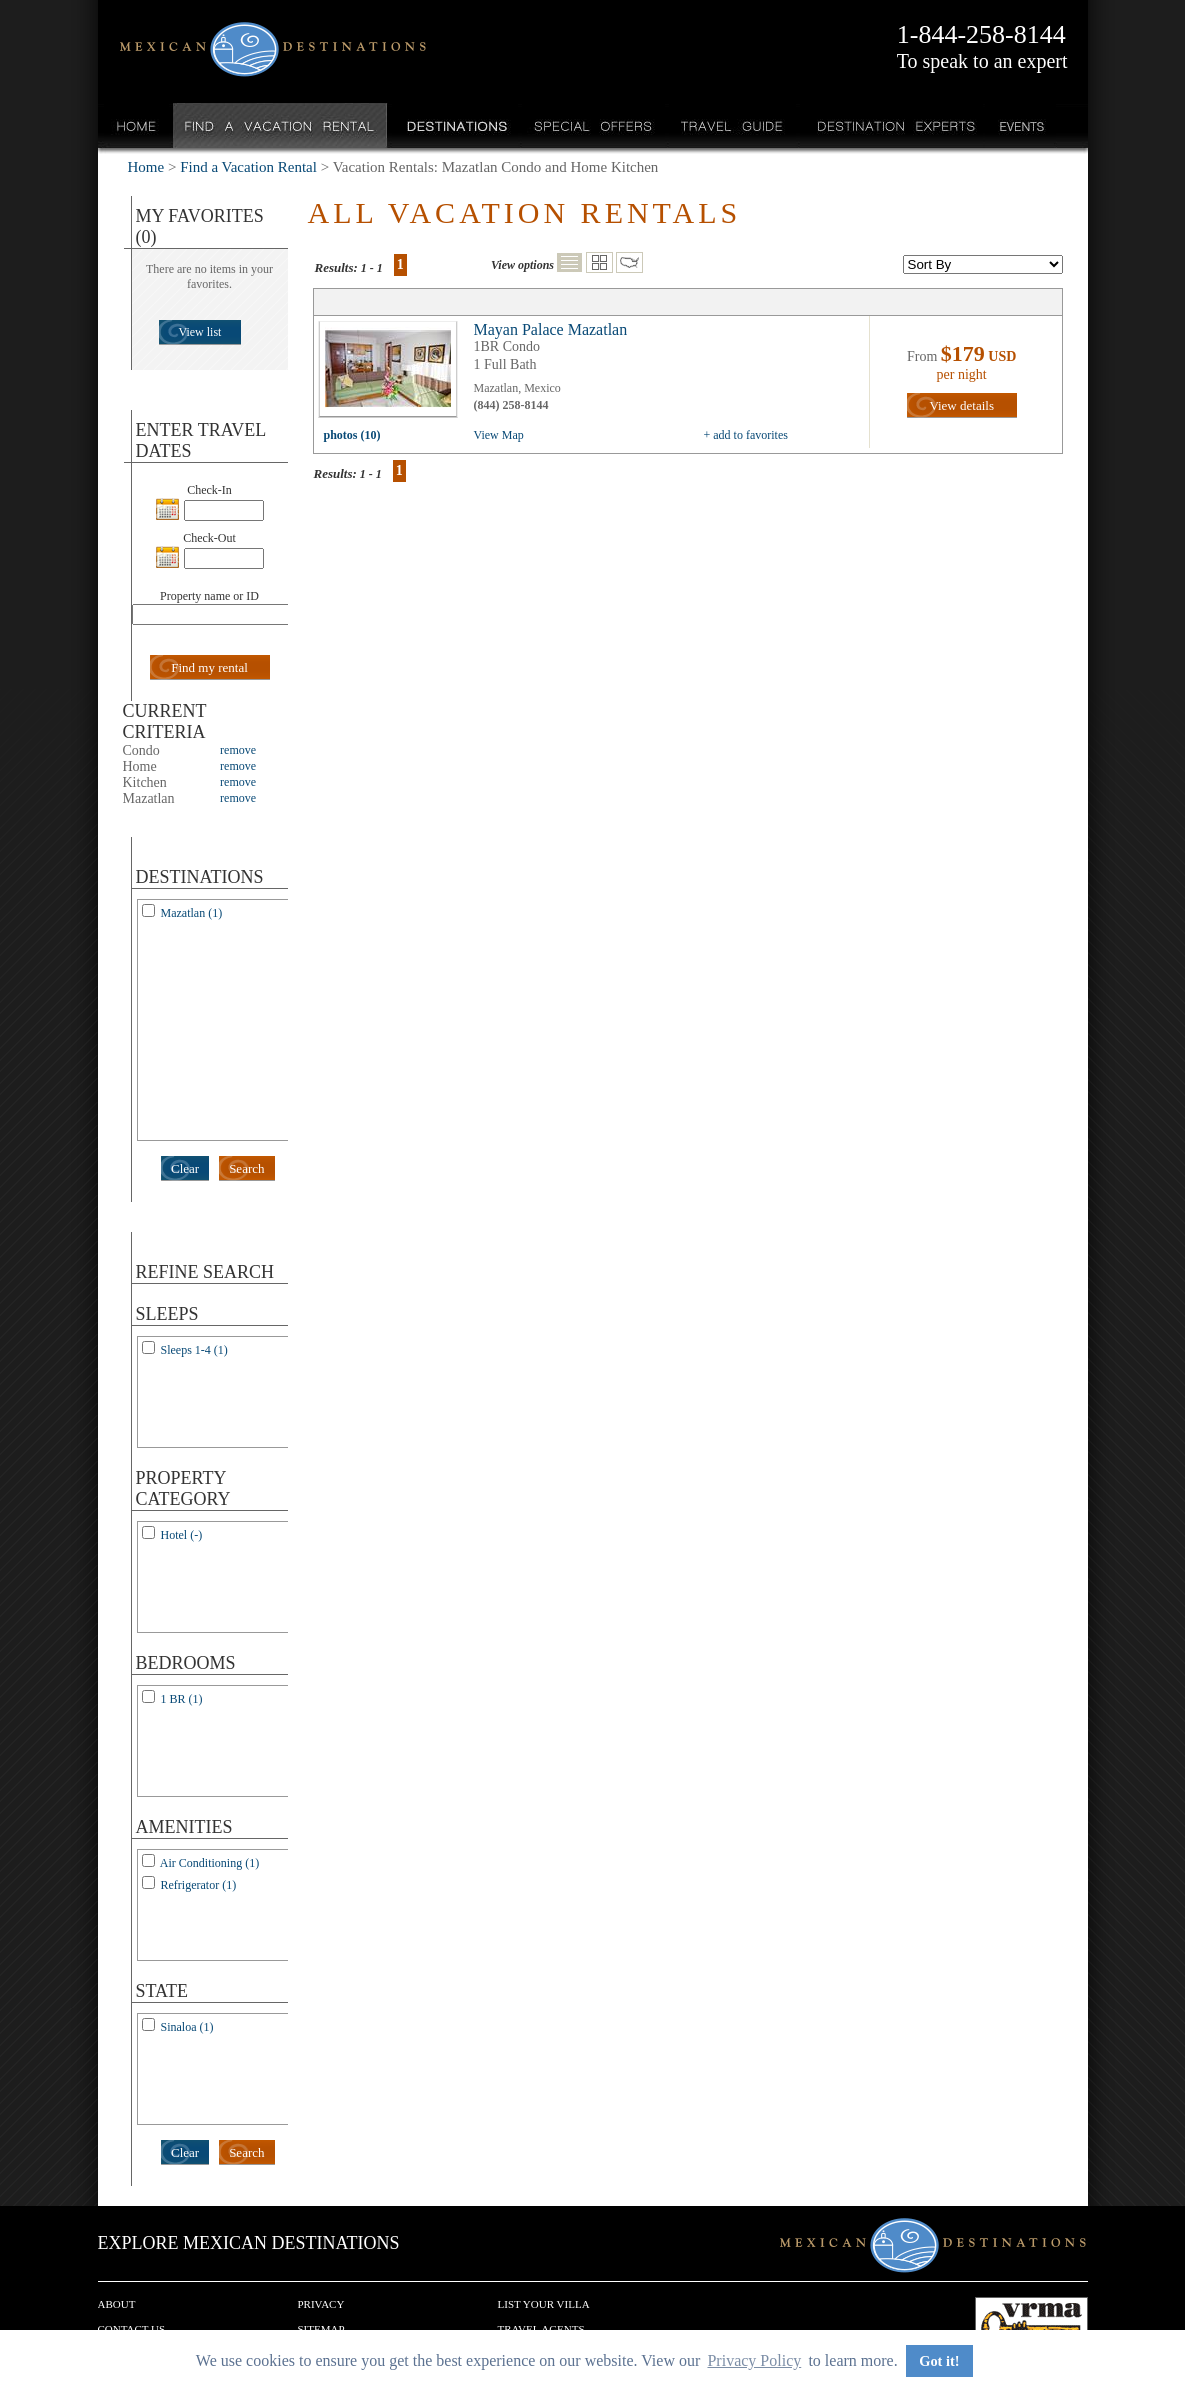 The width and height of the screenshot is (1185, 2392). What do you see at coordinates (182, 1699) in the screenshot?
I see `1 BR (1)` at bounding box center [182, 1699].